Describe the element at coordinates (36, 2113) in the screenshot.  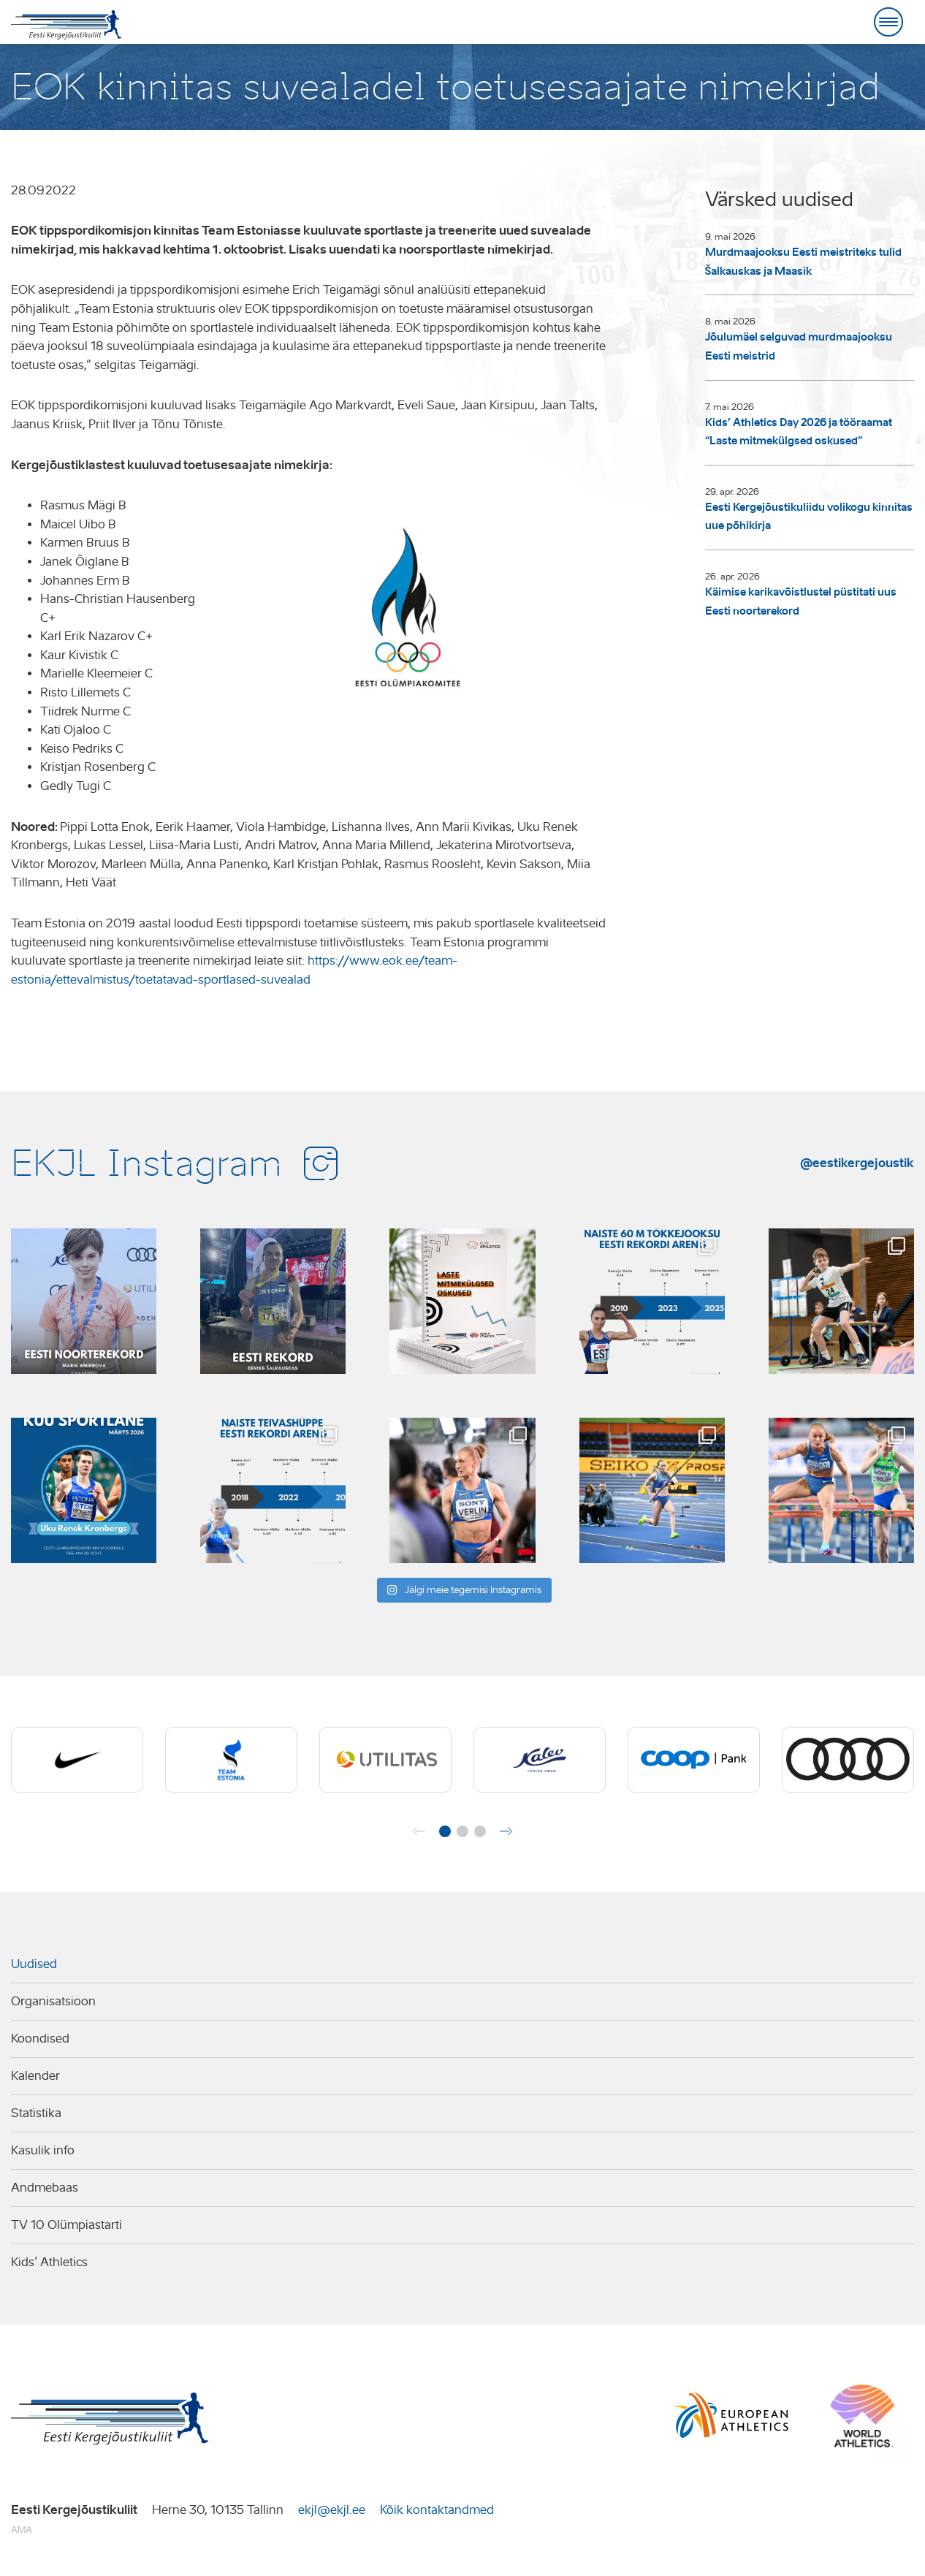
I see `Statistika` at that location.